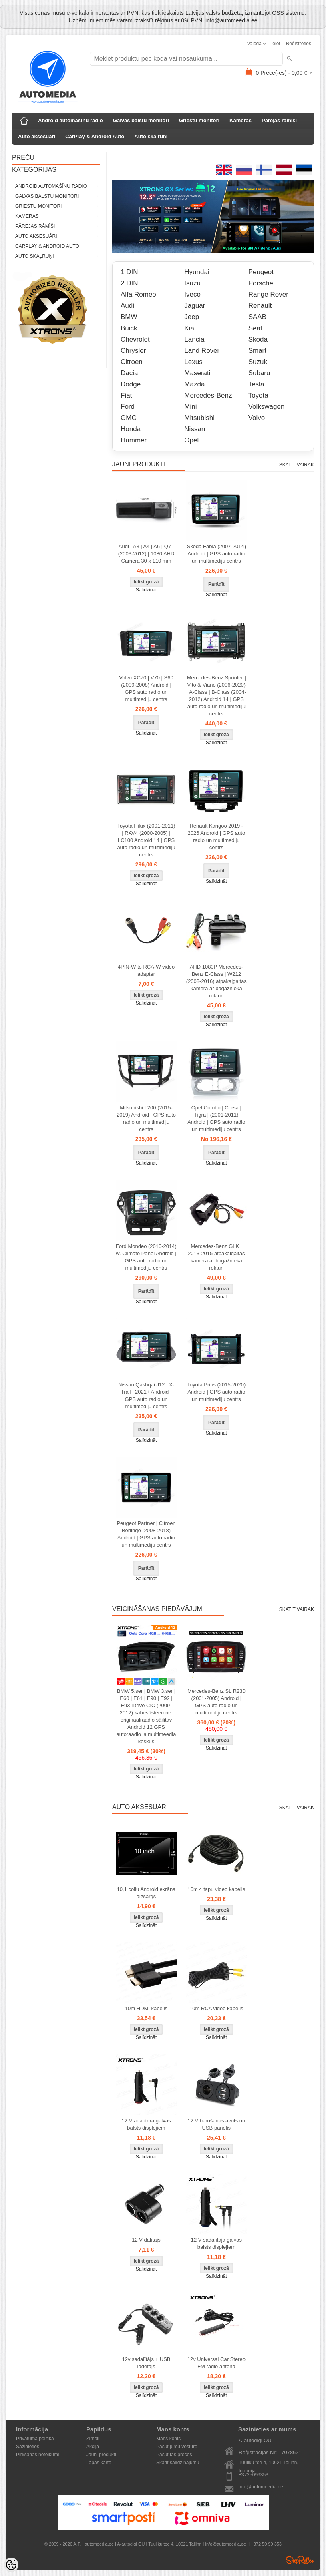  What do you see at coordinates (146, 2124) in the screenshot?
I see `12 V adaptera galvas balsts displejiem` at bounding box center [146, 2124].